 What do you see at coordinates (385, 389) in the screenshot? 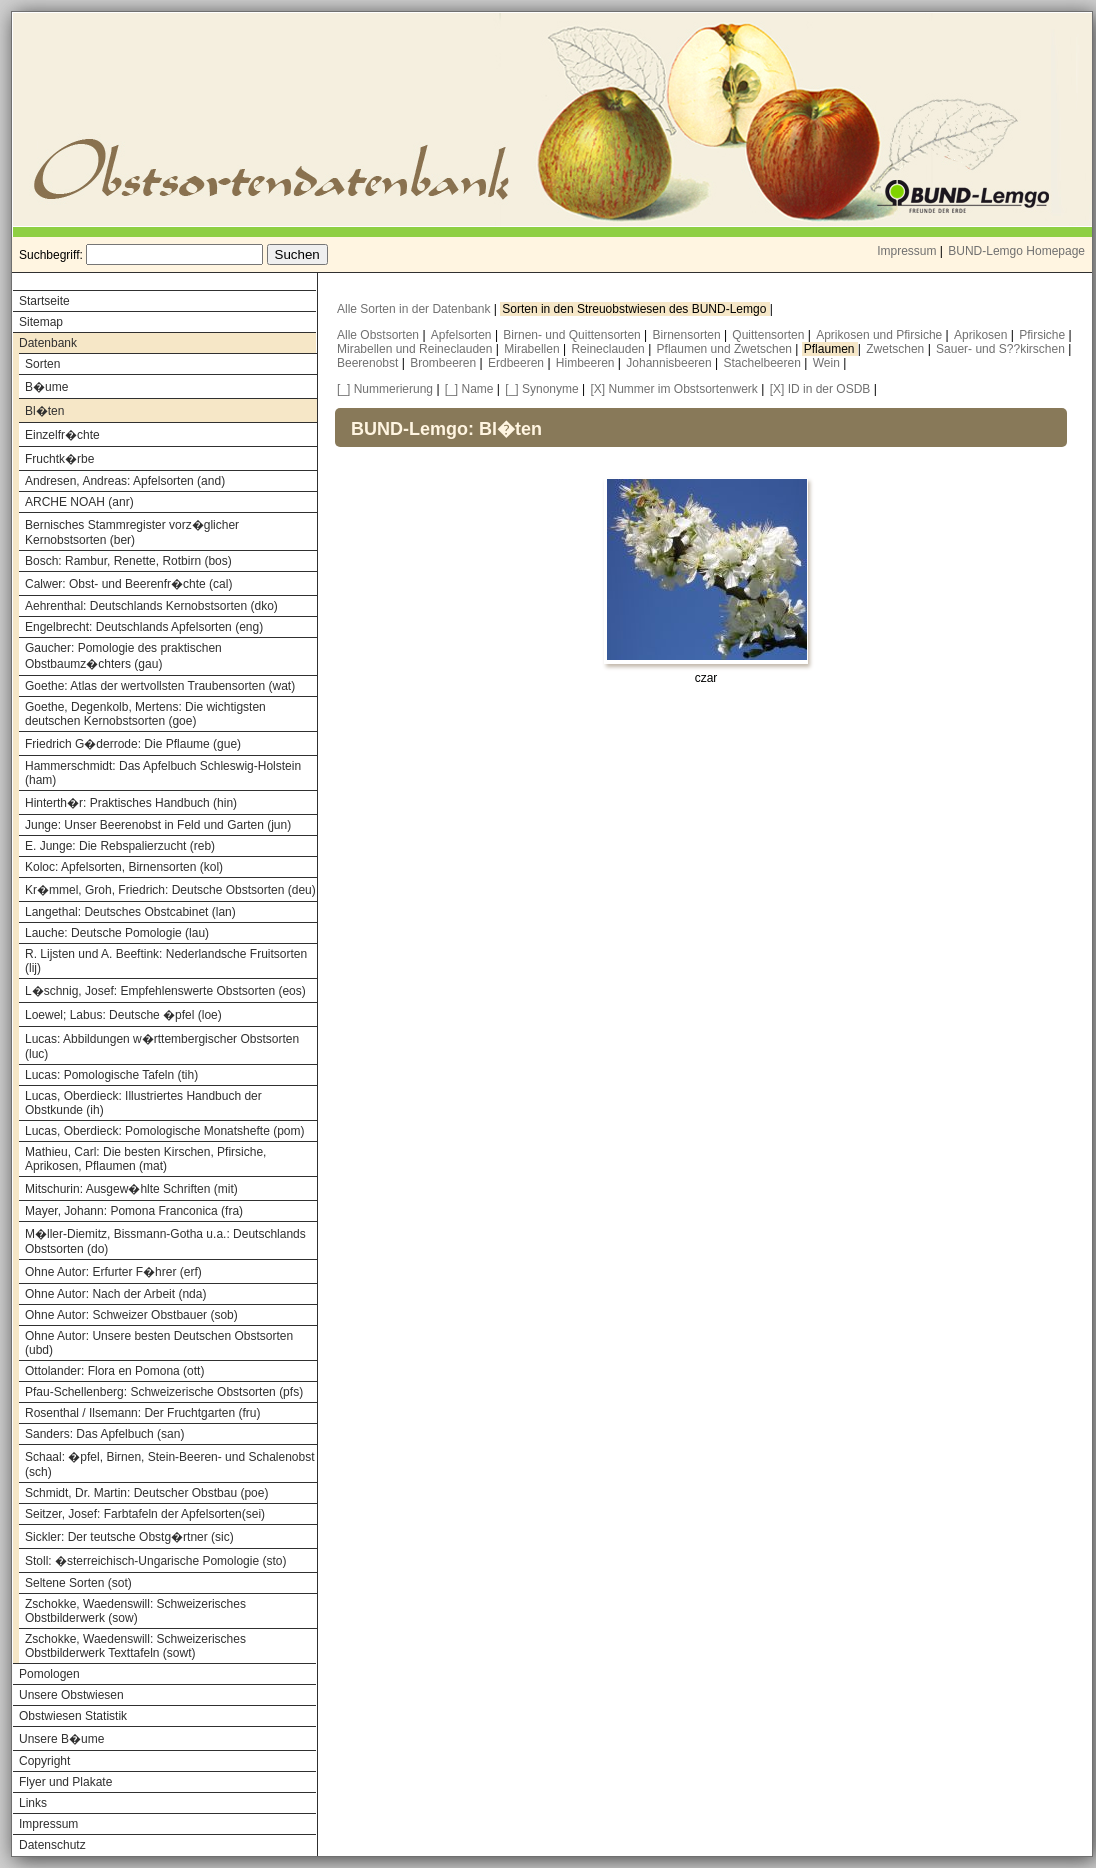
I see `[_] Nummerierung` at bounding box center [385, 389].